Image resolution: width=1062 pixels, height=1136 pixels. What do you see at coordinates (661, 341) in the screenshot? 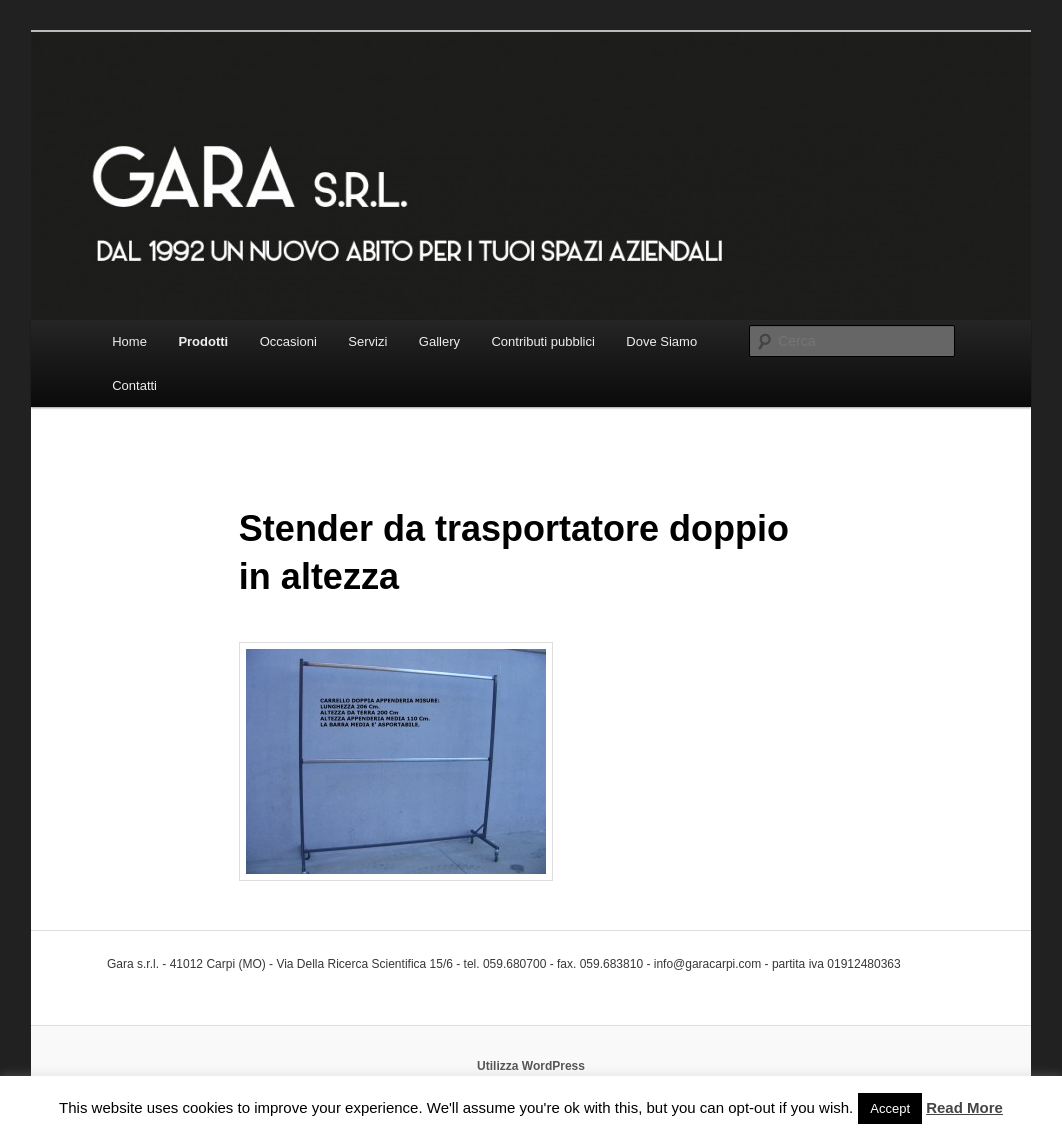
I see `Dove Siamo` at bounding box center [661, 341].